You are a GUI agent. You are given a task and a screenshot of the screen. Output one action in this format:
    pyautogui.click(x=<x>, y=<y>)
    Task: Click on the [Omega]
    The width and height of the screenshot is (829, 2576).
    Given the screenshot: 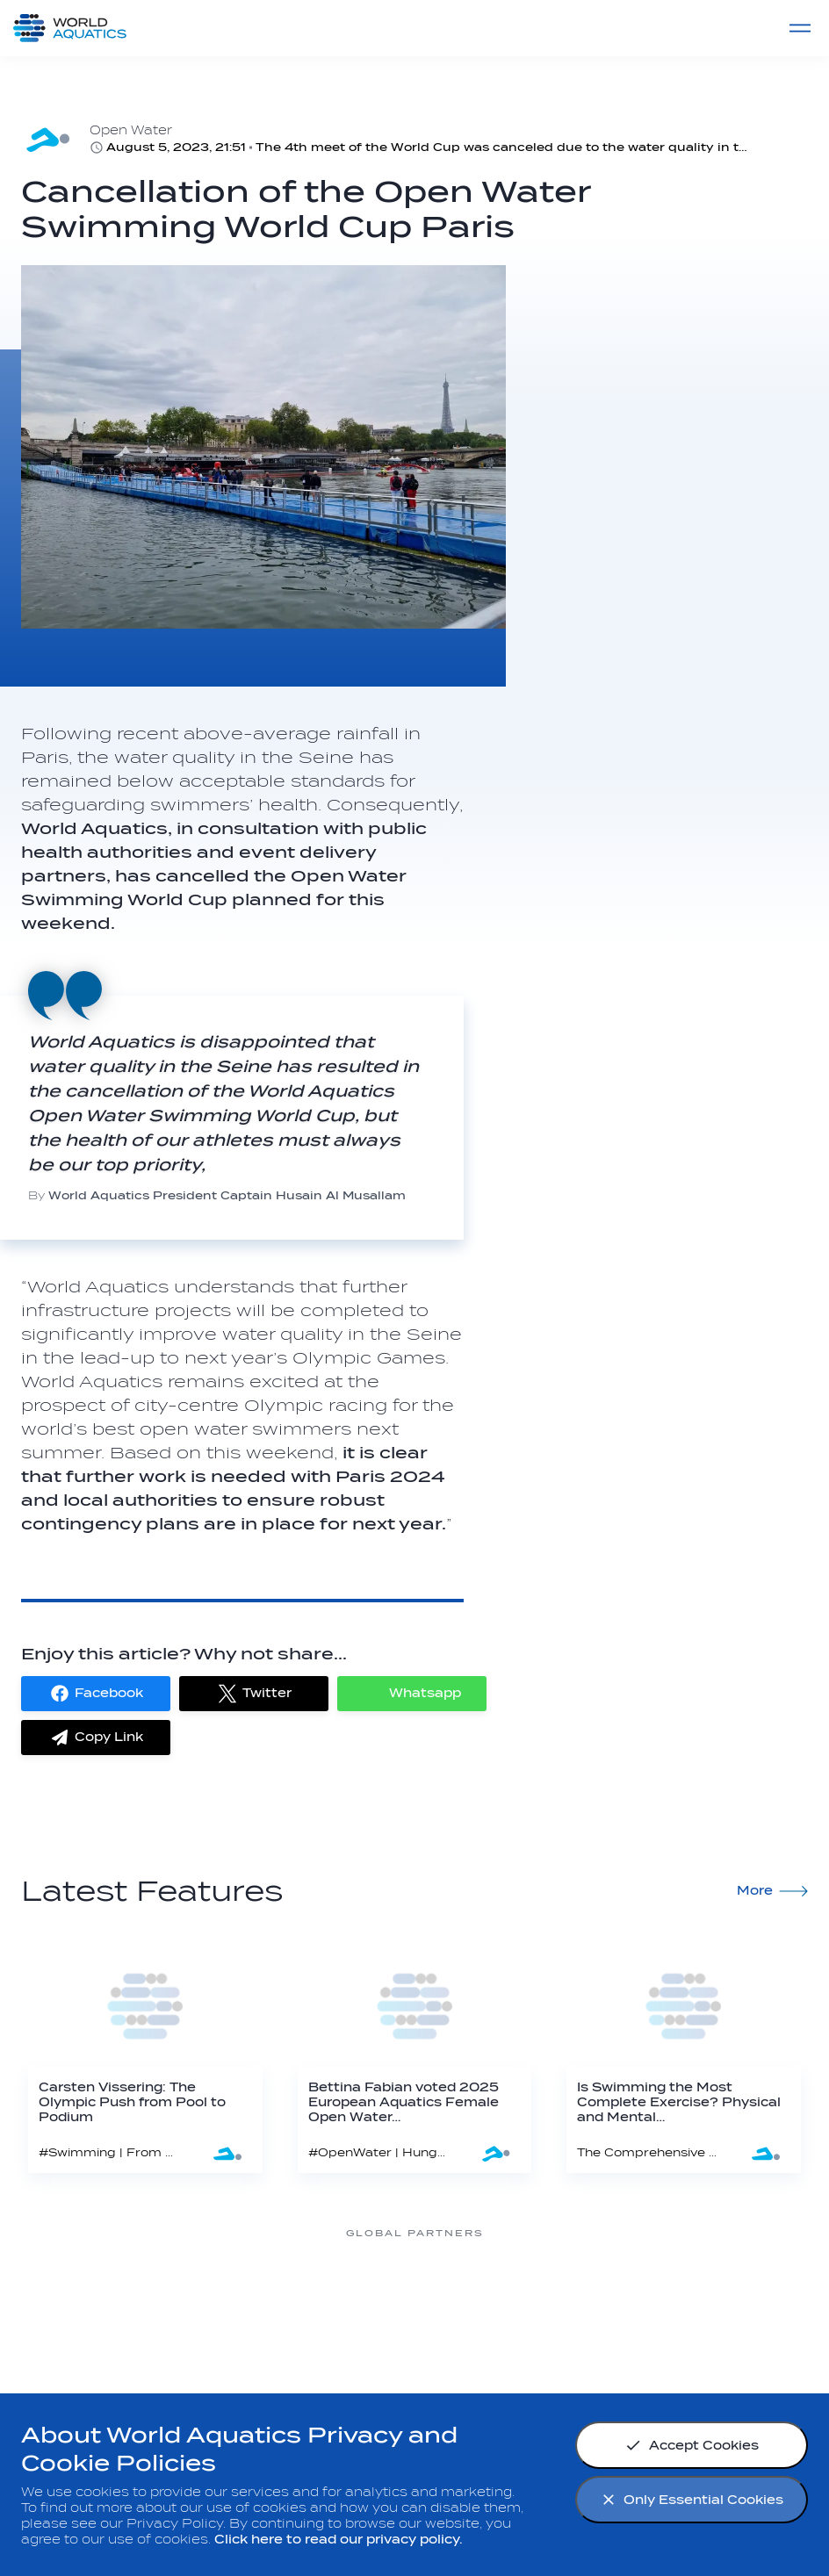 What is the action you would take?
    pyautogui.click(x=555, y=2299)
    